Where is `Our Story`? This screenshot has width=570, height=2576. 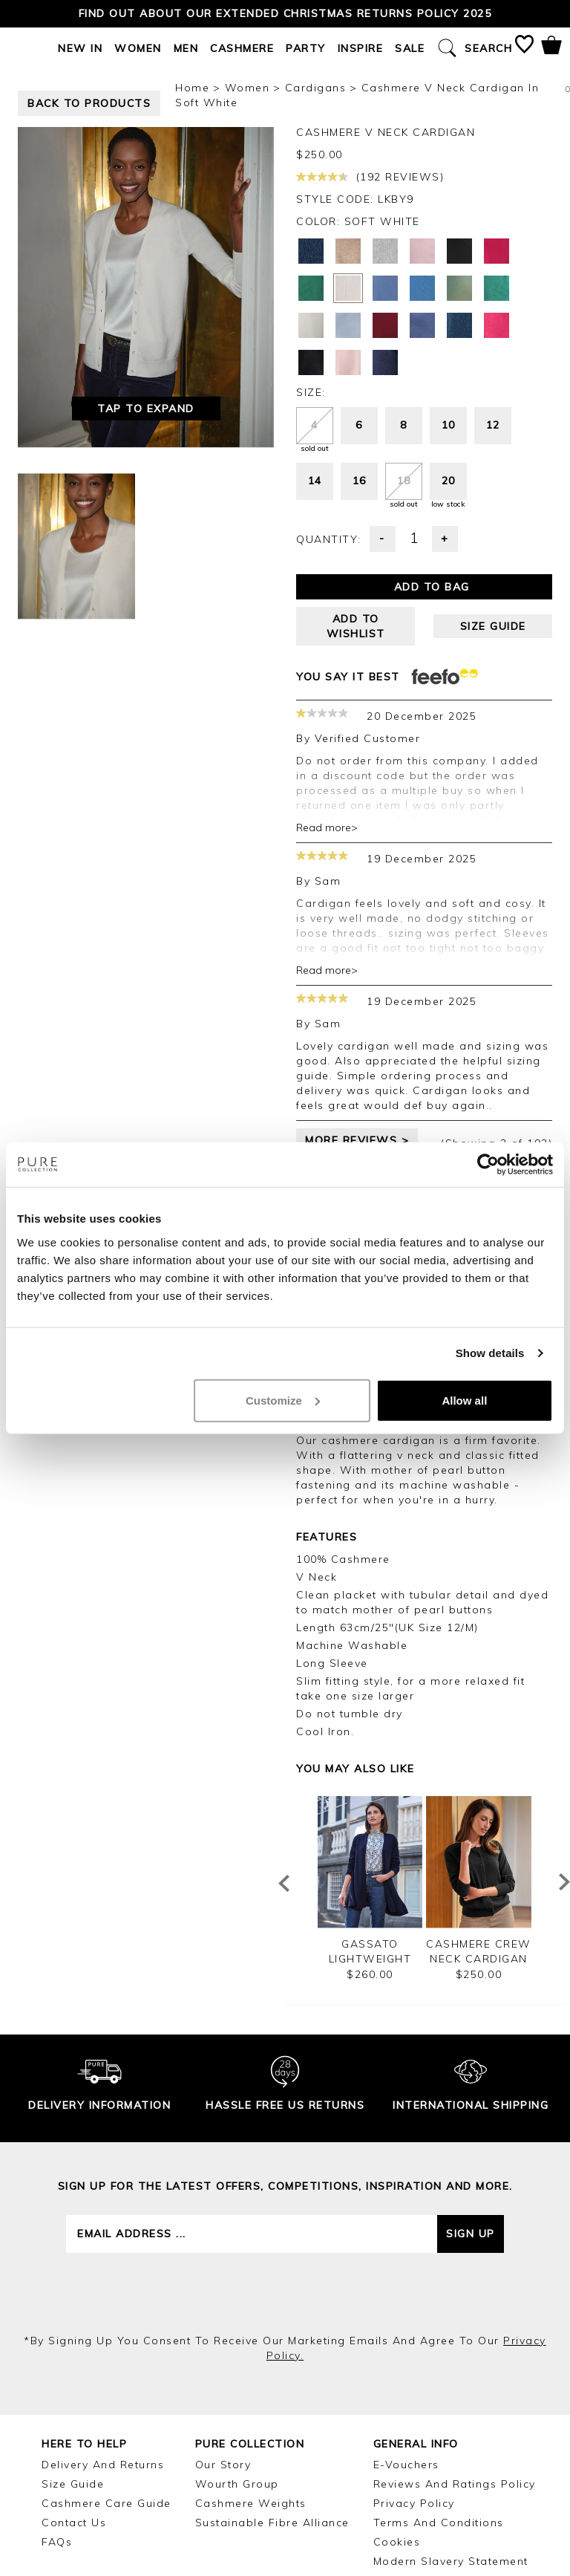 Our Story is located at coordinates (223, 2464).